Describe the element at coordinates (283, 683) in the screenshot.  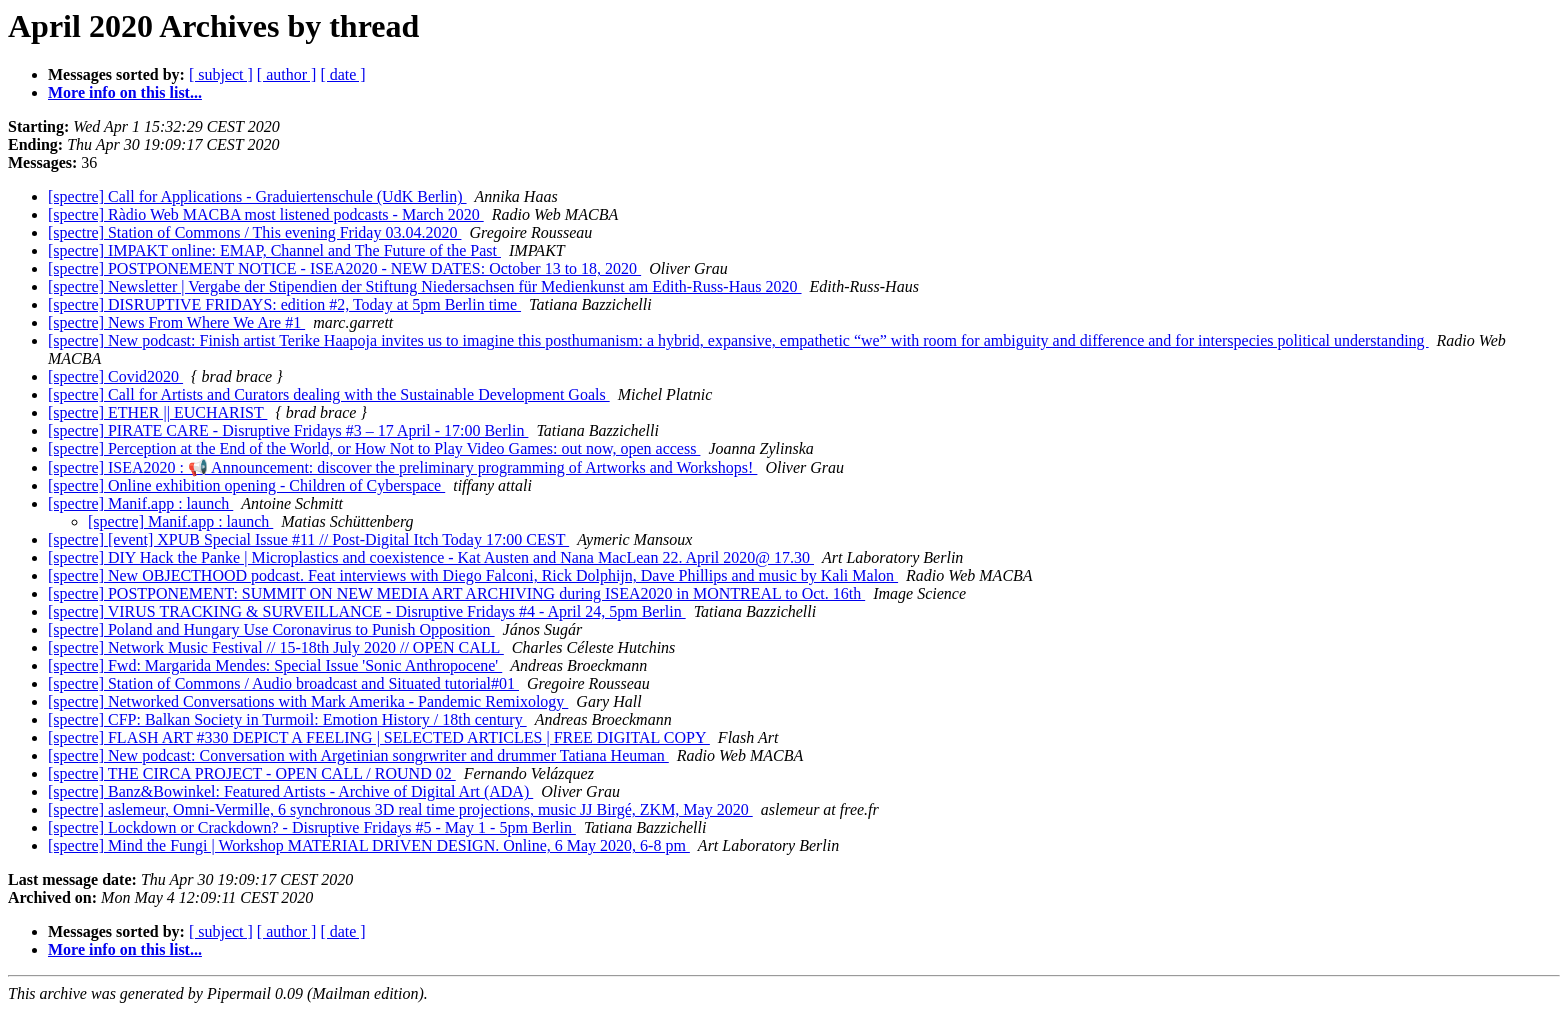
I see `[spectre] Station of Commons / Audio broadcast and Situated tutorial#01` at that location.